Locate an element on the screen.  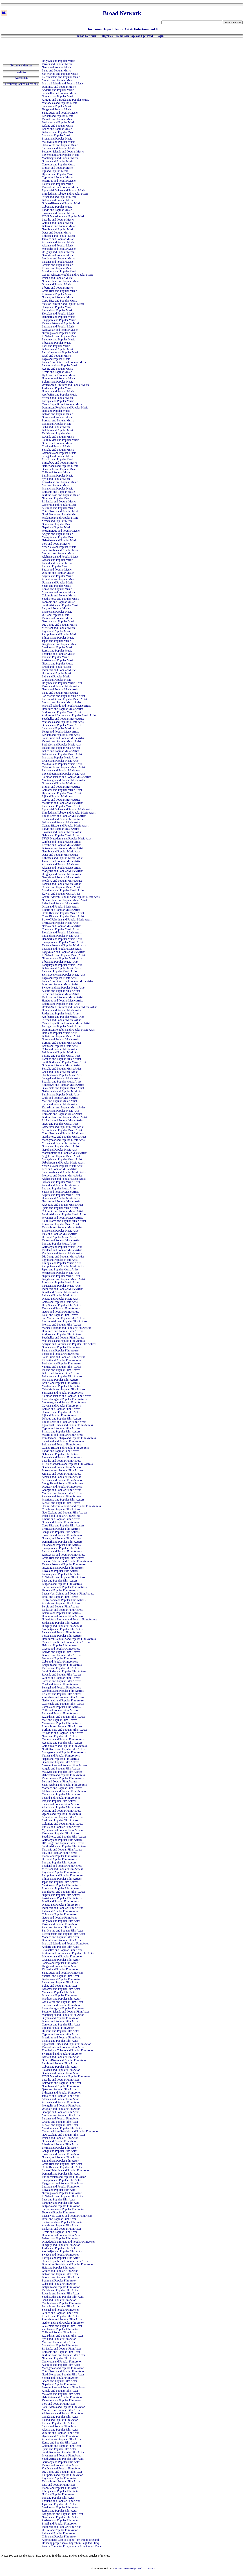
Kuwait and Popular Music is located at coordinates (57, 268).